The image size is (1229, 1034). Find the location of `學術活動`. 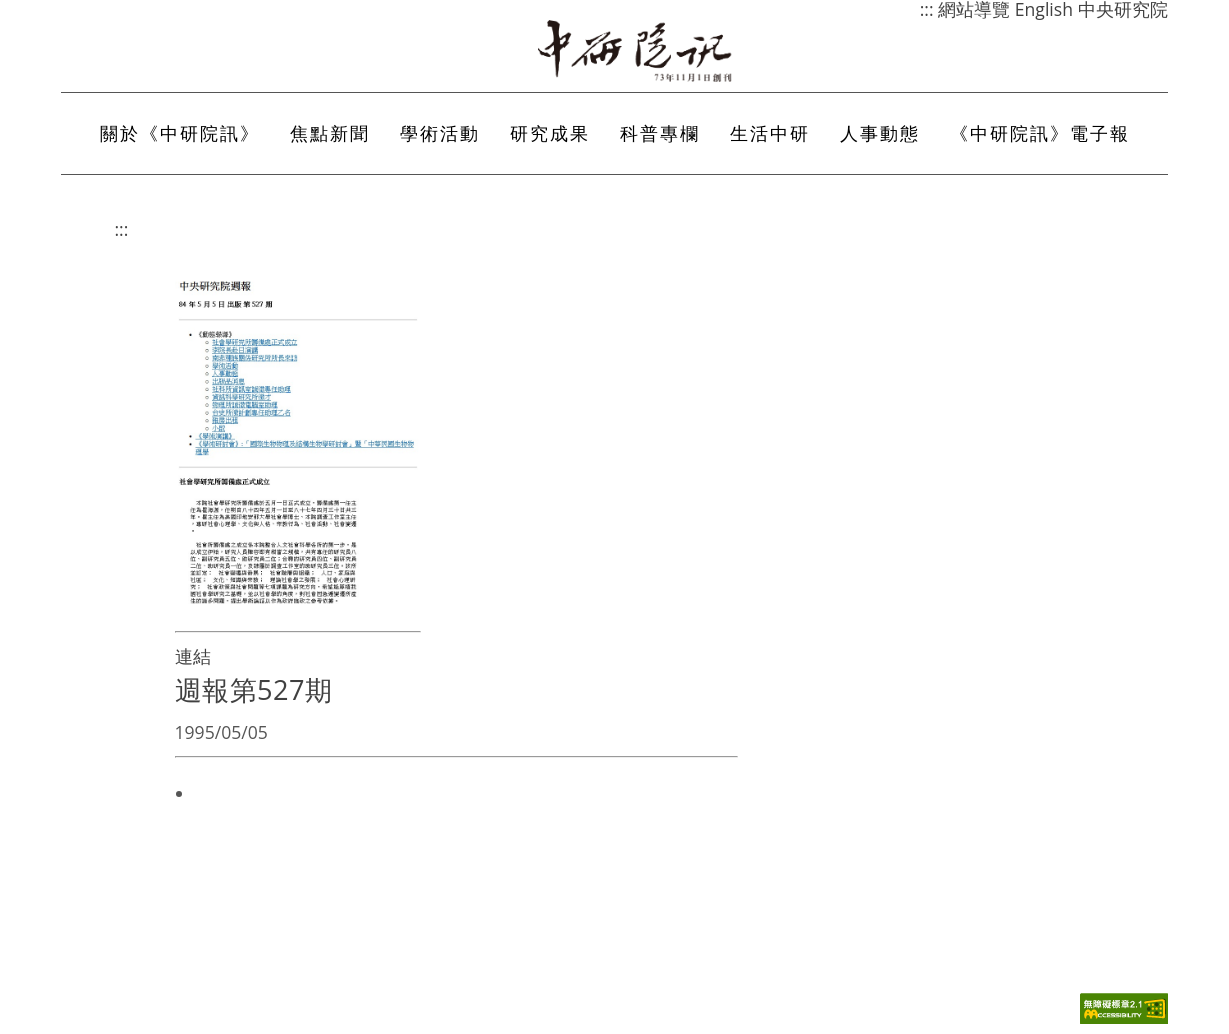

學術活動 is located at coordinates (440, 133).